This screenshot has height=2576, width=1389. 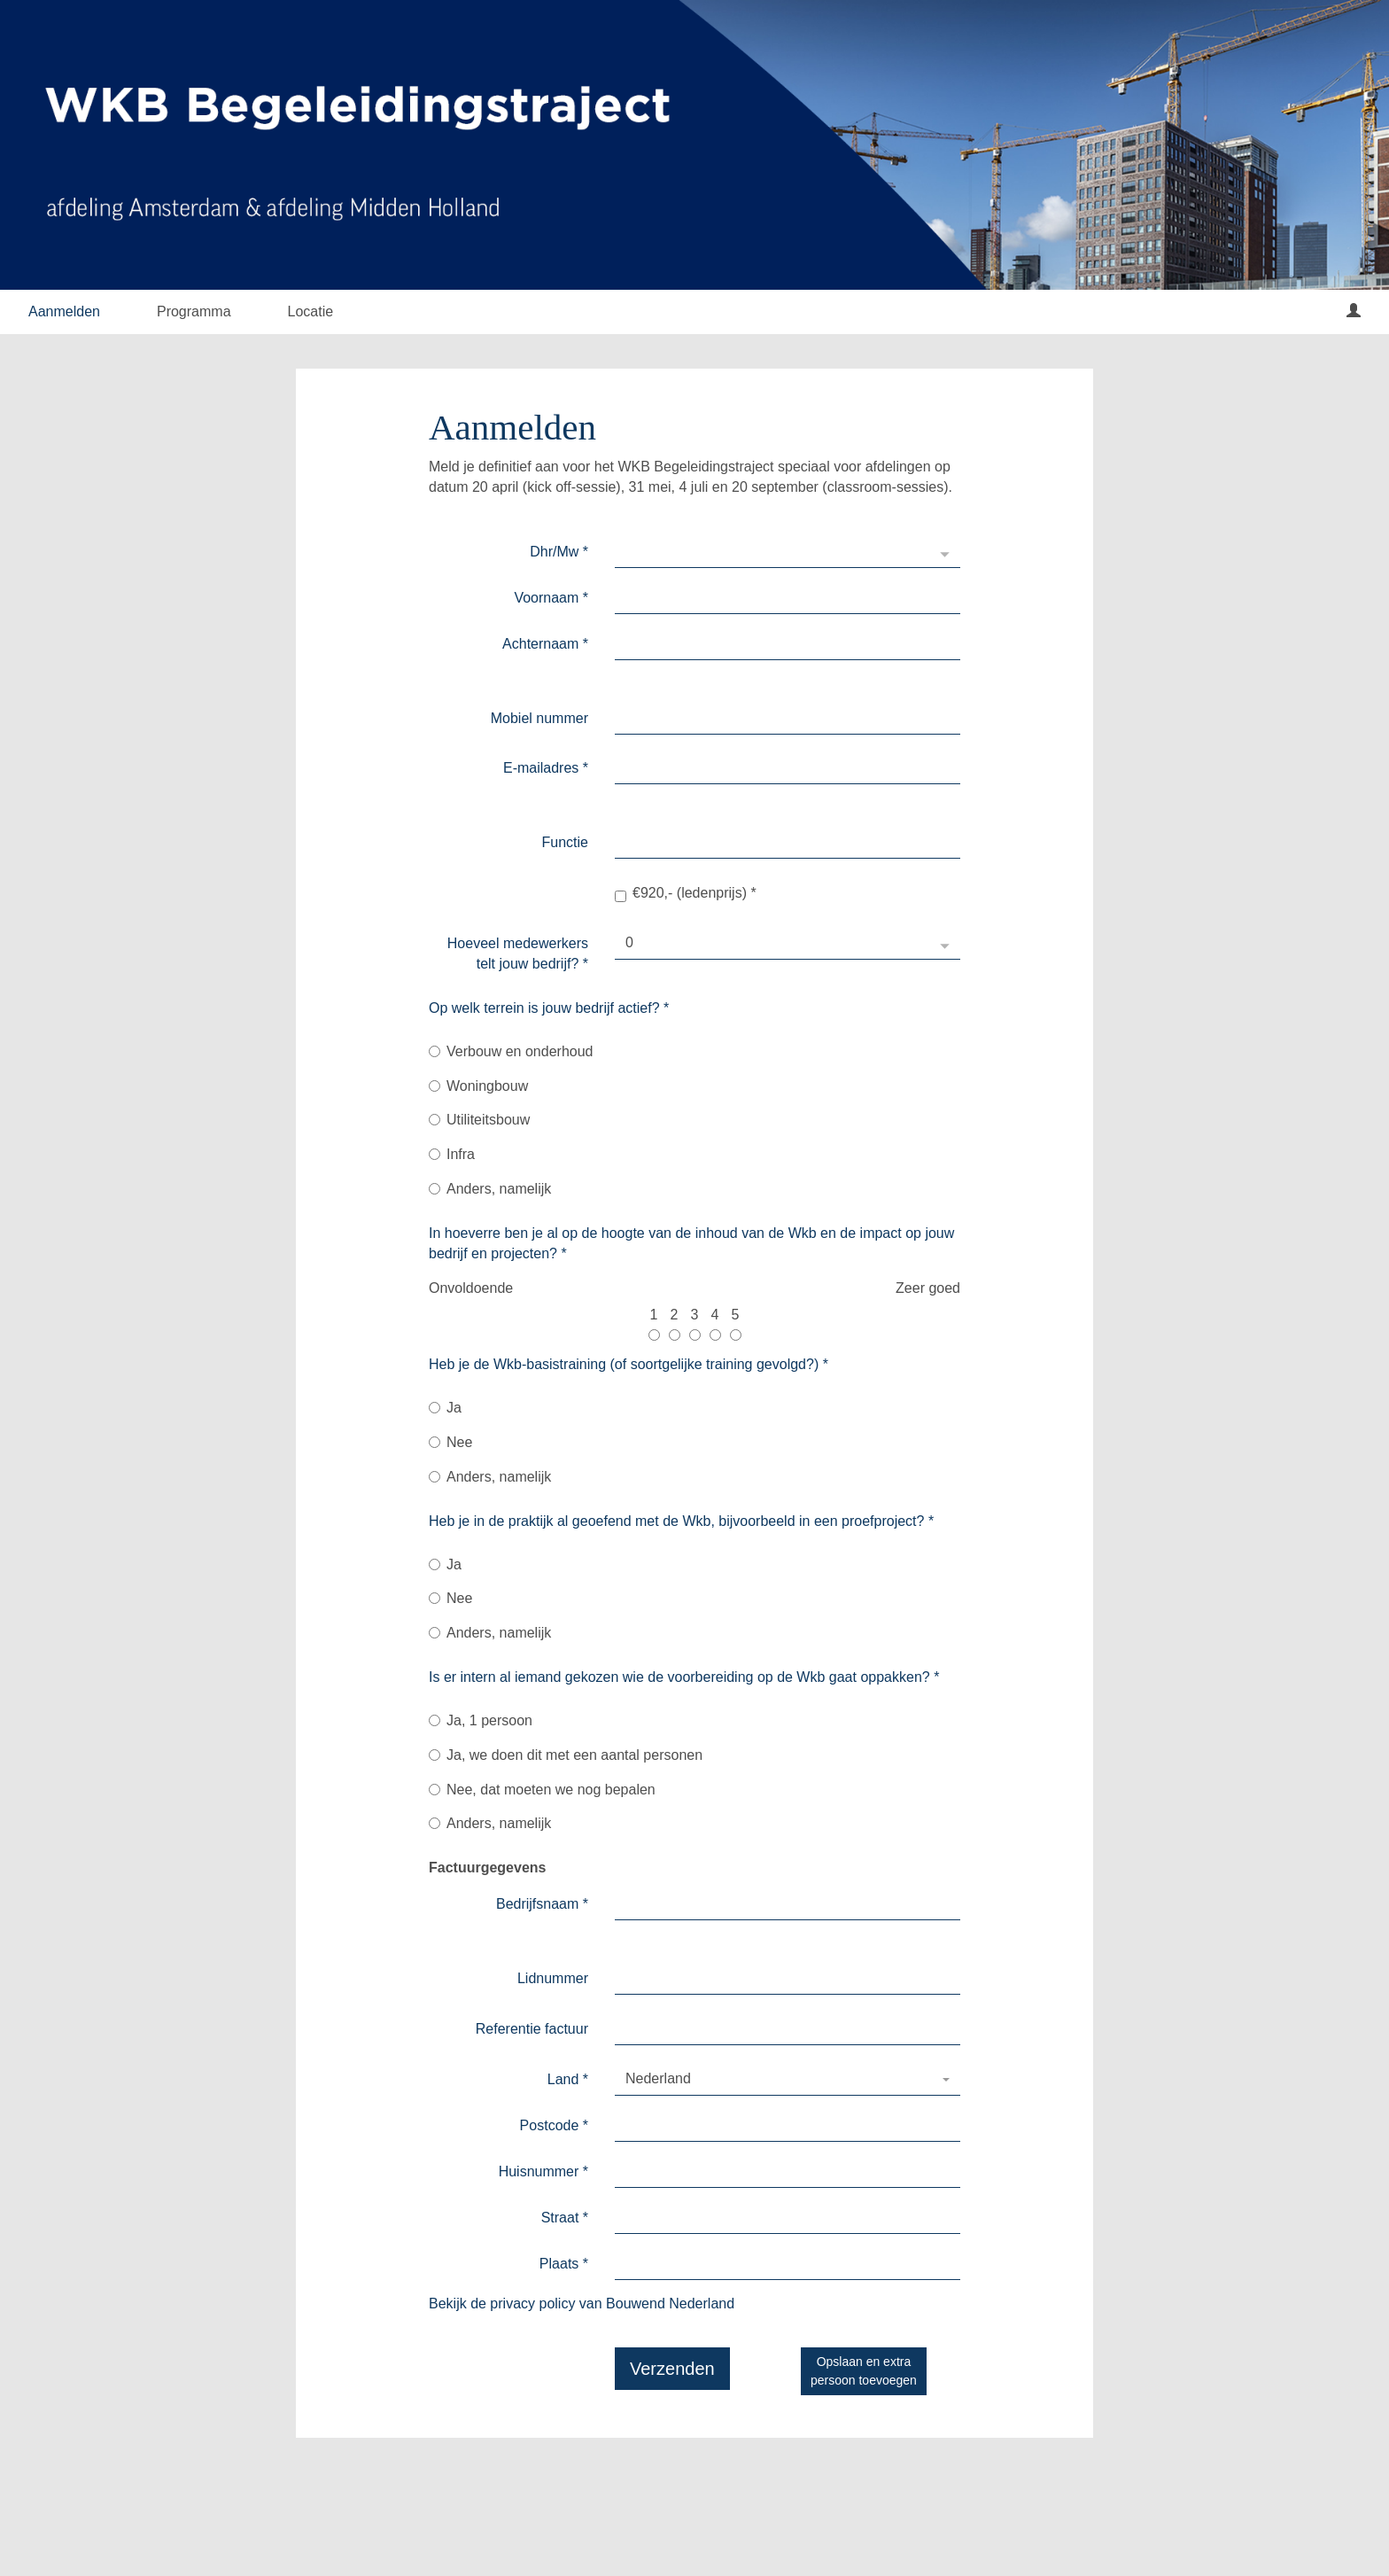 I want to click on Nederland [textbox], so click(x=658, y=2078).